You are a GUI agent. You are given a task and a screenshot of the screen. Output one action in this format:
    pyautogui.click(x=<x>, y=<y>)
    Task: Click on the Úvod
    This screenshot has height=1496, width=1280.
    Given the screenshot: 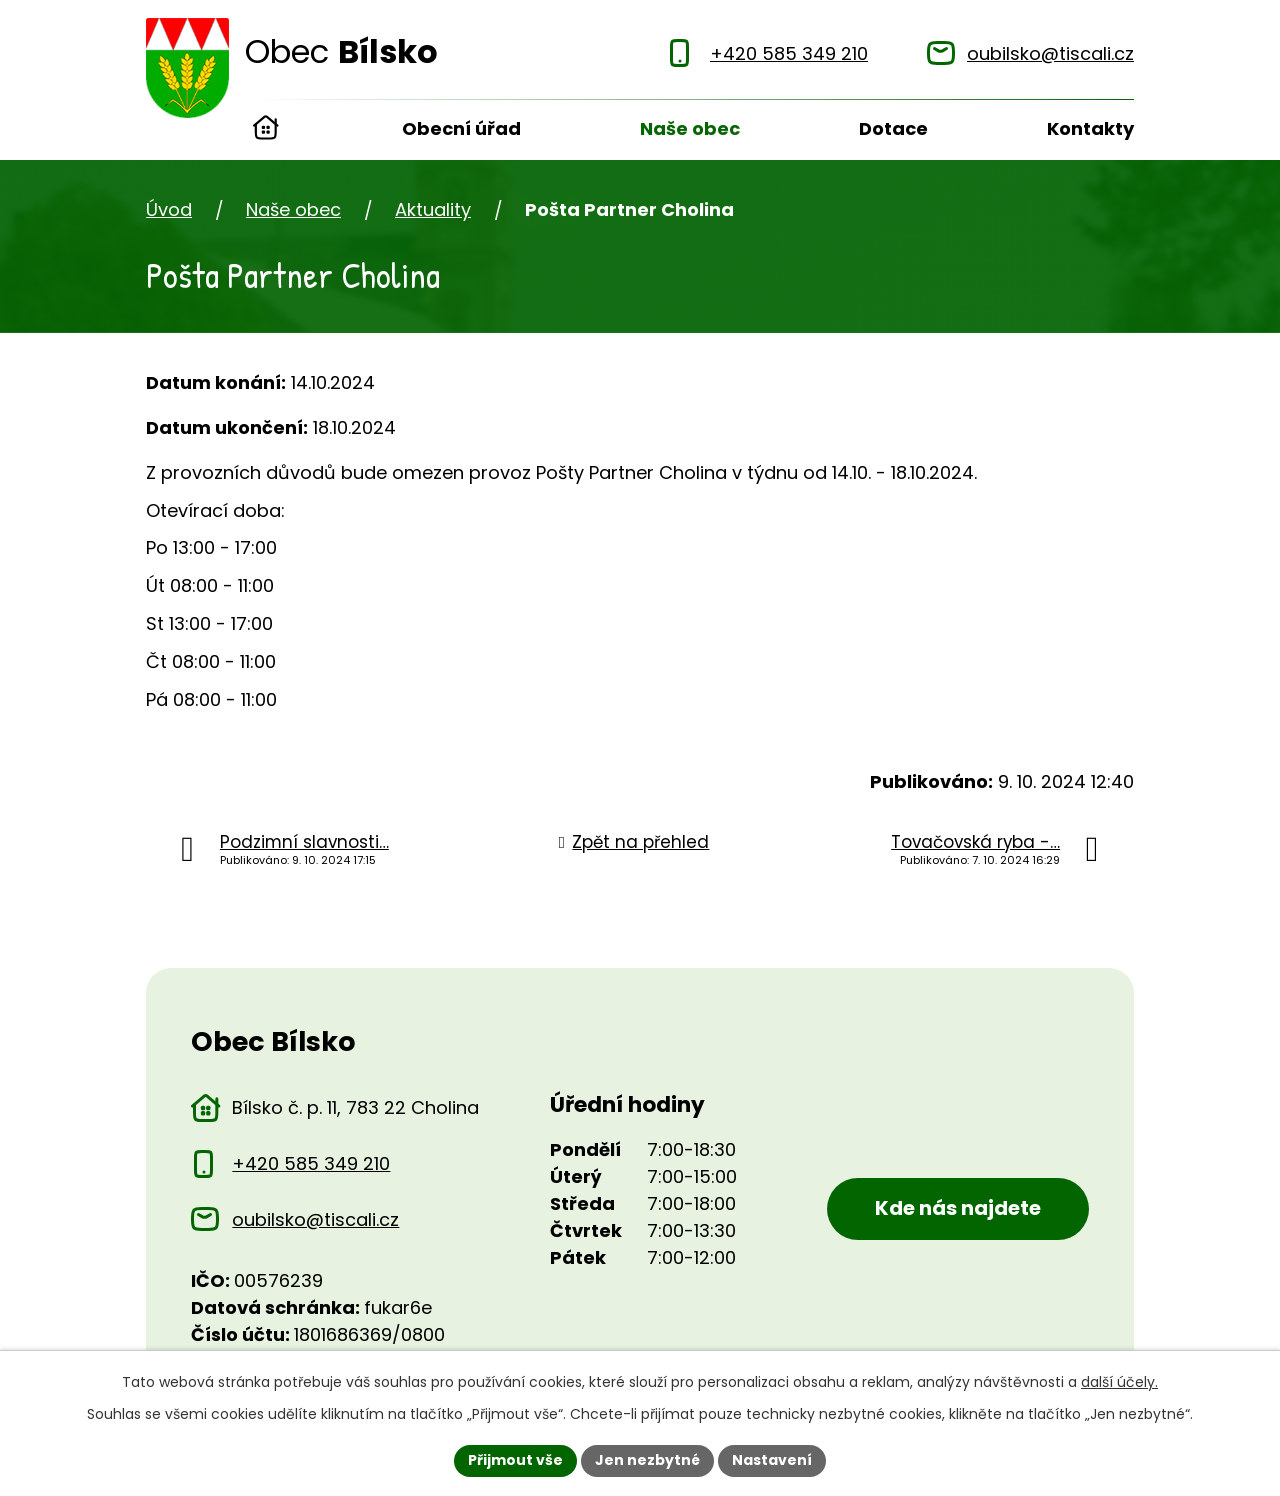 What is the action you would take?
    pyautogui.click(x=266, y=130)
    